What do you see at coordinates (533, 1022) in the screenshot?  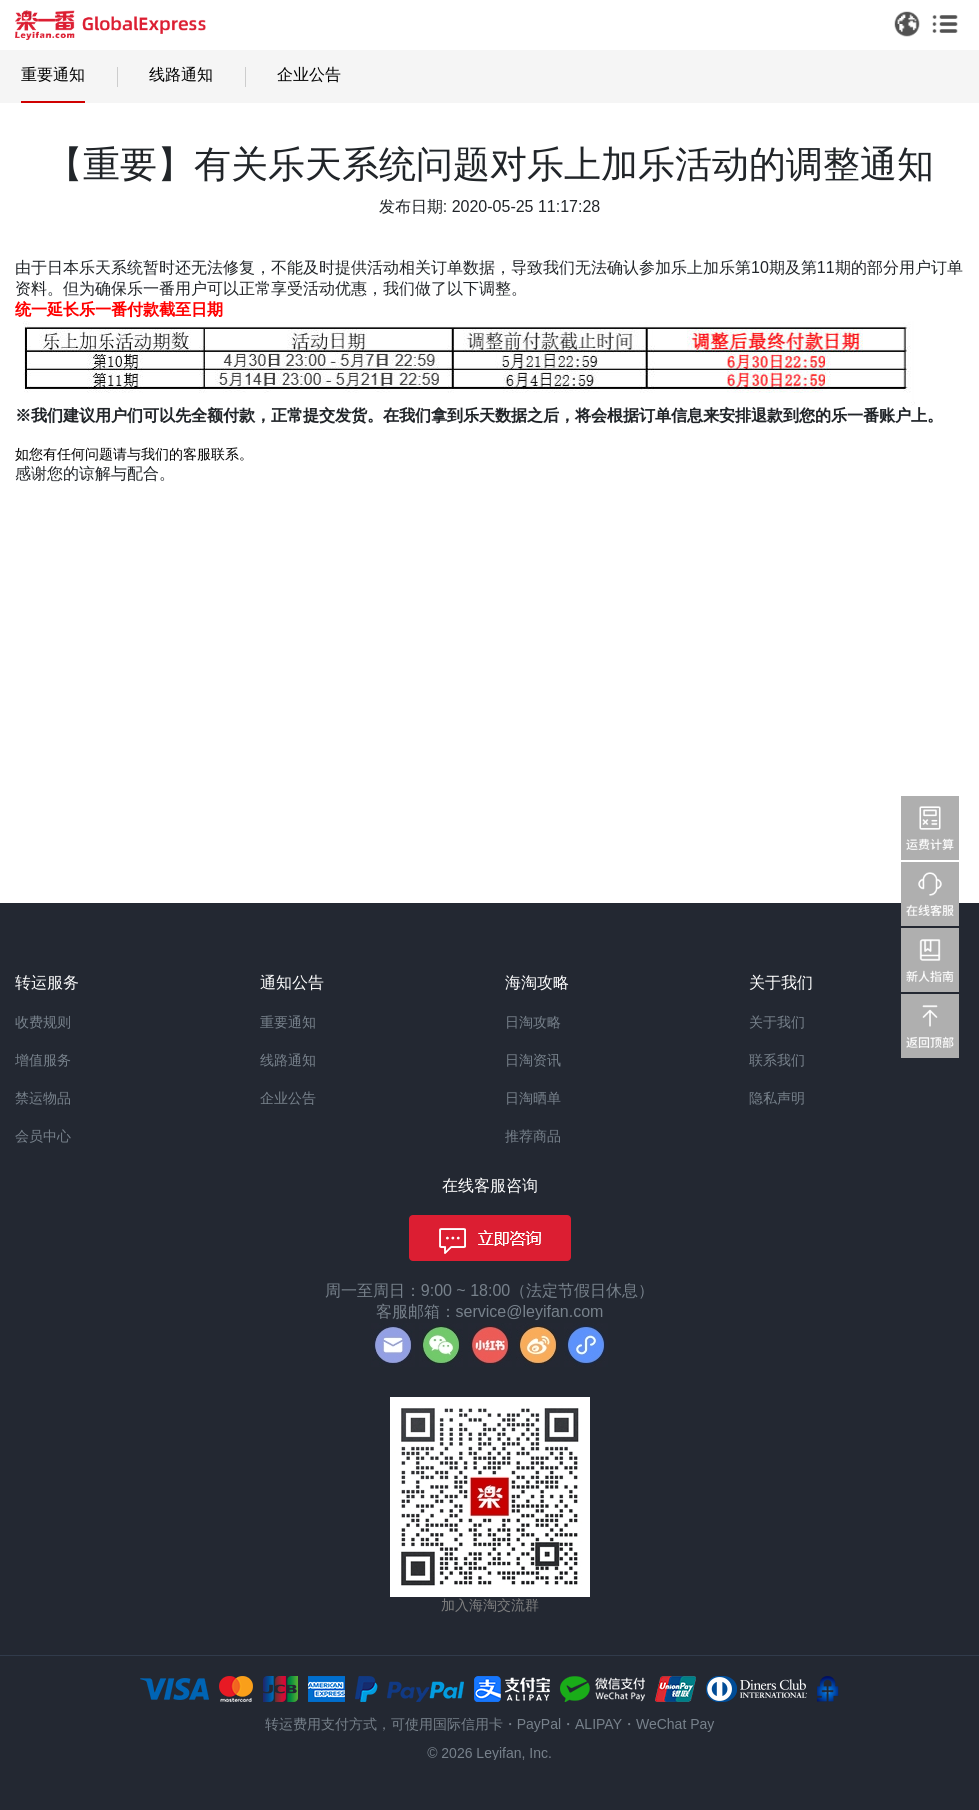 I see `日淘攻略` at bounding box center [533, 1022].